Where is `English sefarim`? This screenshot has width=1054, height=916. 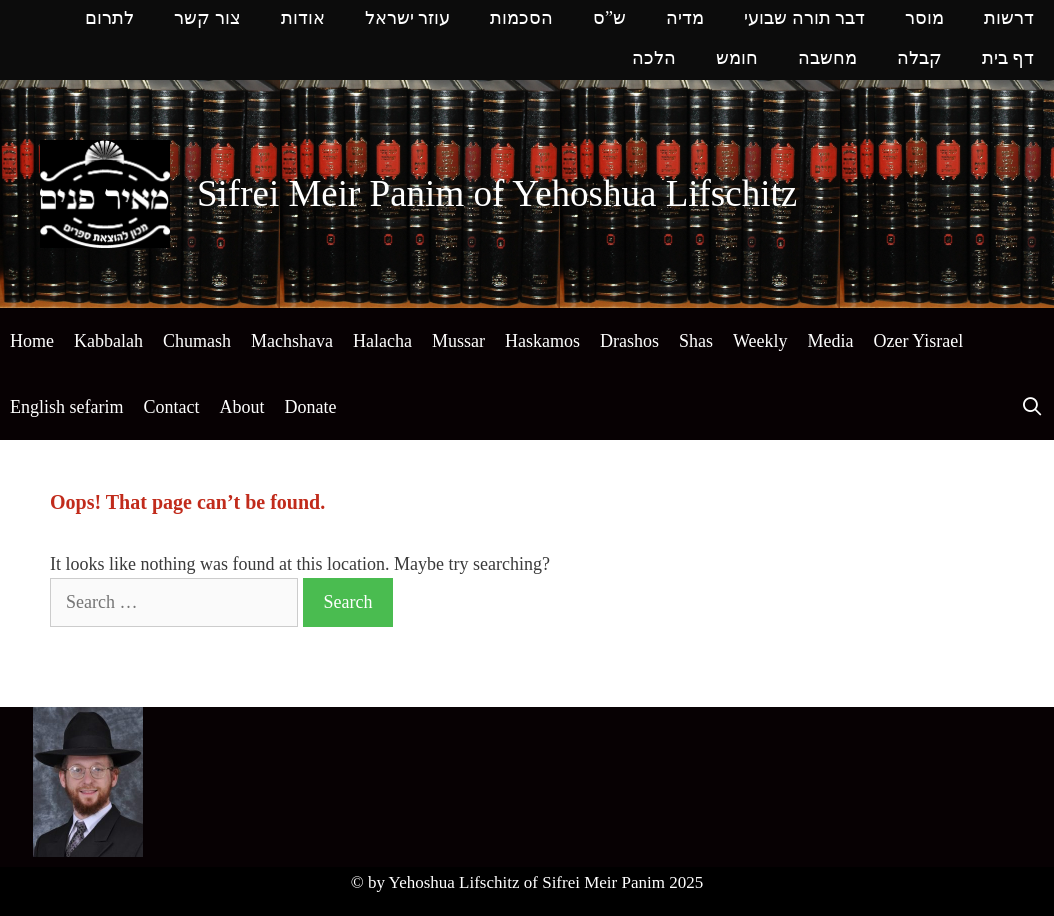
English sefarim is located at coordinates (66, 407).